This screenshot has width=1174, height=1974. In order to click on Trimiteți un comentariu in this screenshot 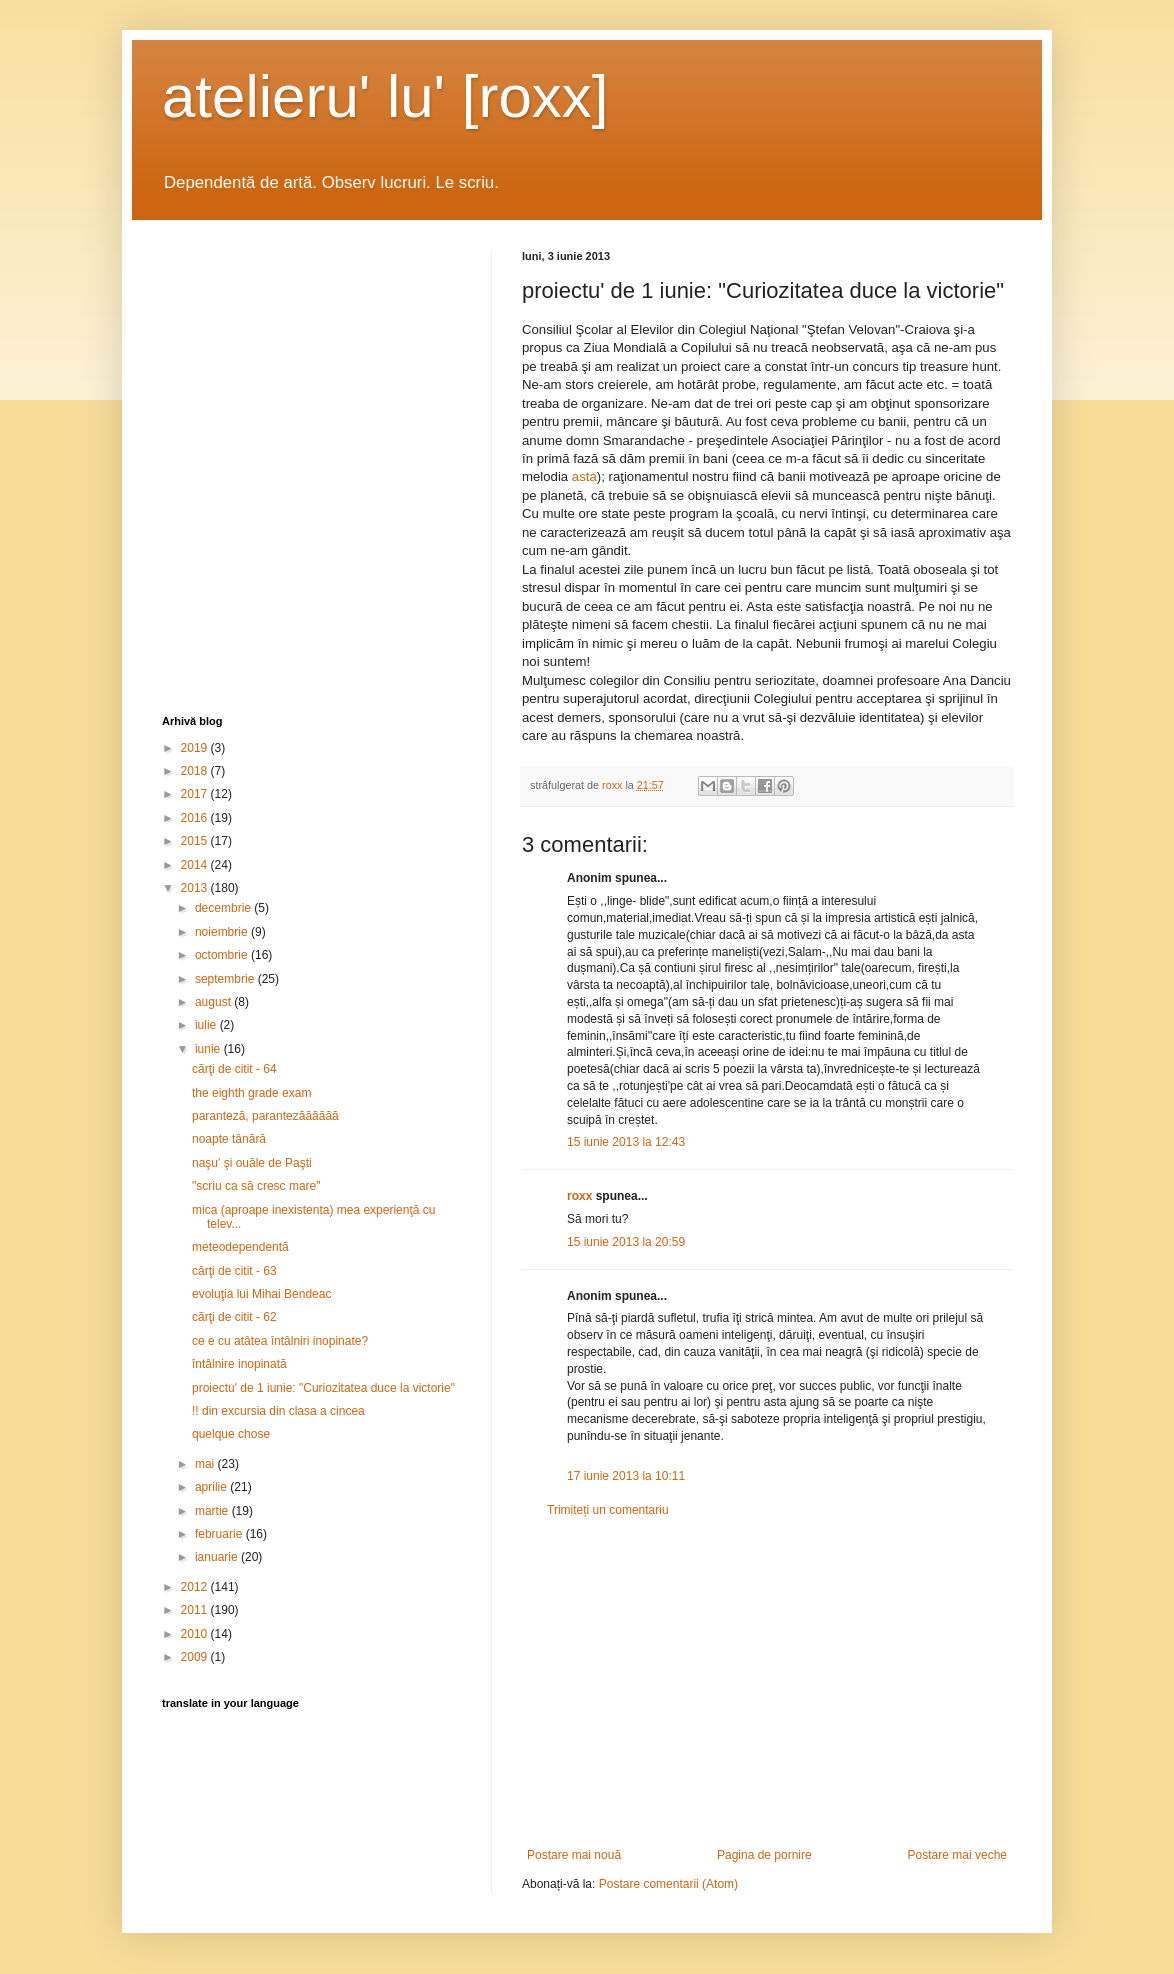, I will do `click(608, 1510)`.